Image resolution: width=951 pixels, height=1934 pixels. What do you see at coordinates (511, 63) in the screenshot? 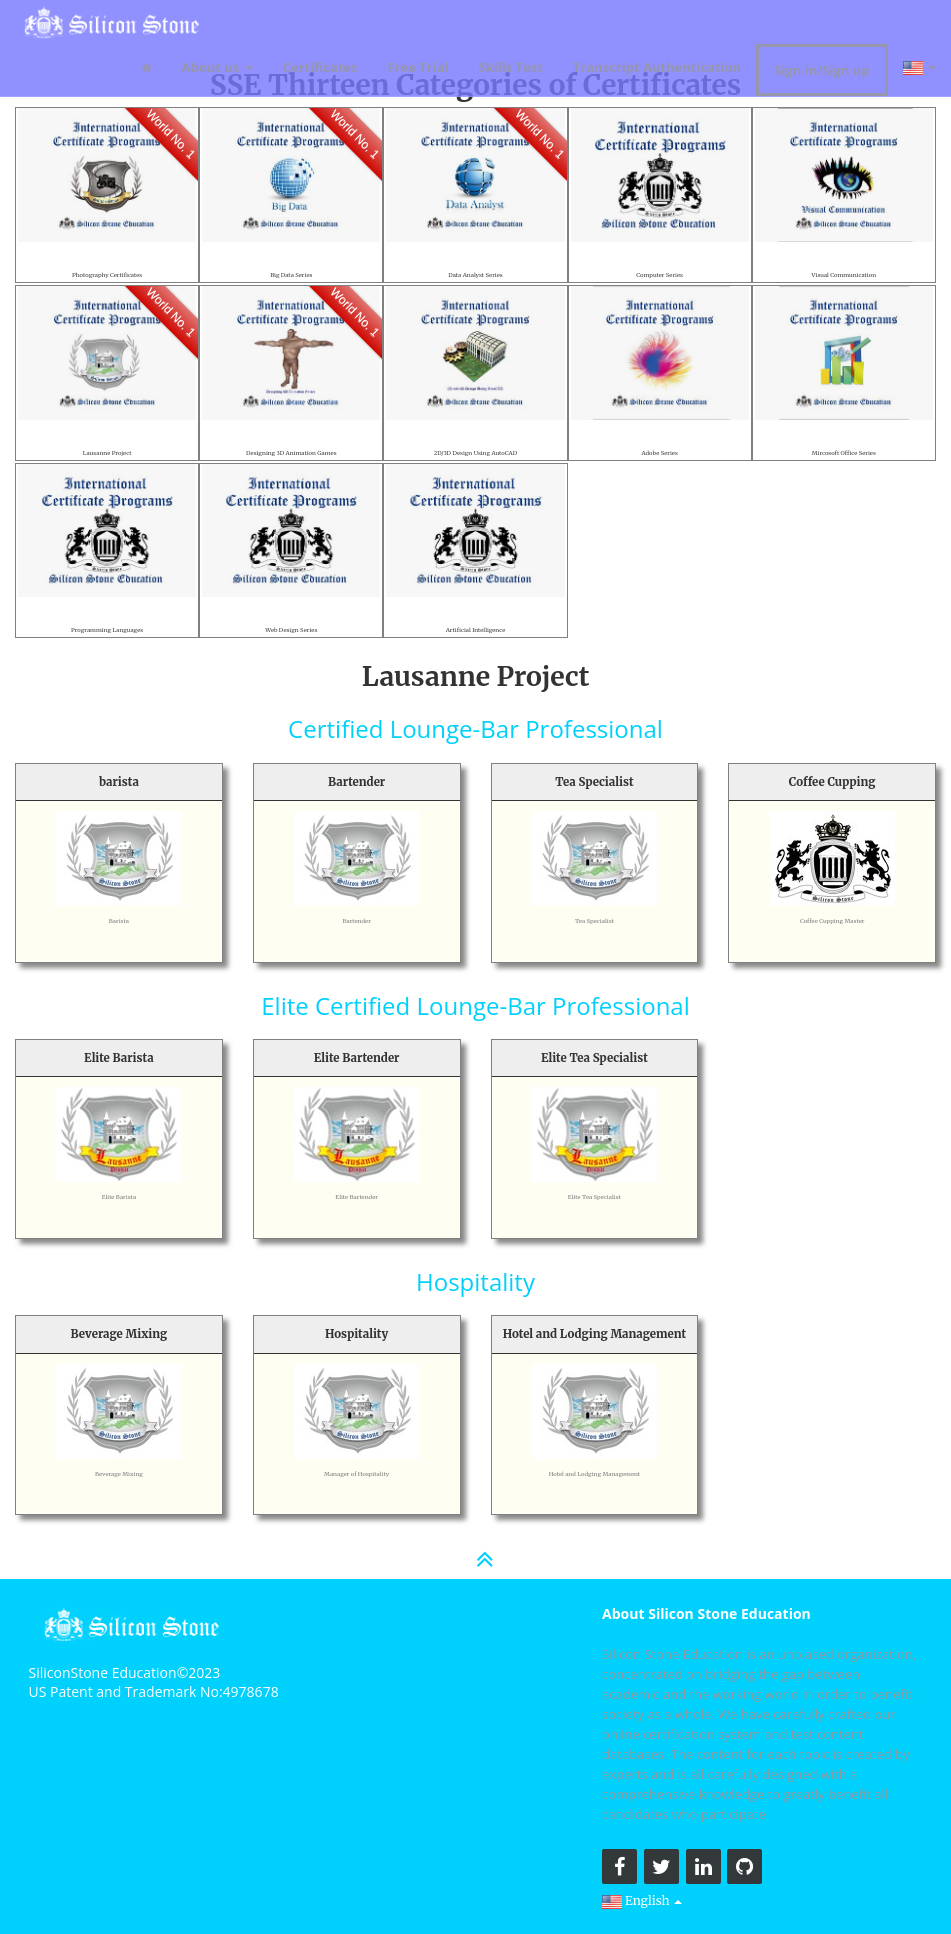
I see `Skills Test` at bounding box center [511, 63].